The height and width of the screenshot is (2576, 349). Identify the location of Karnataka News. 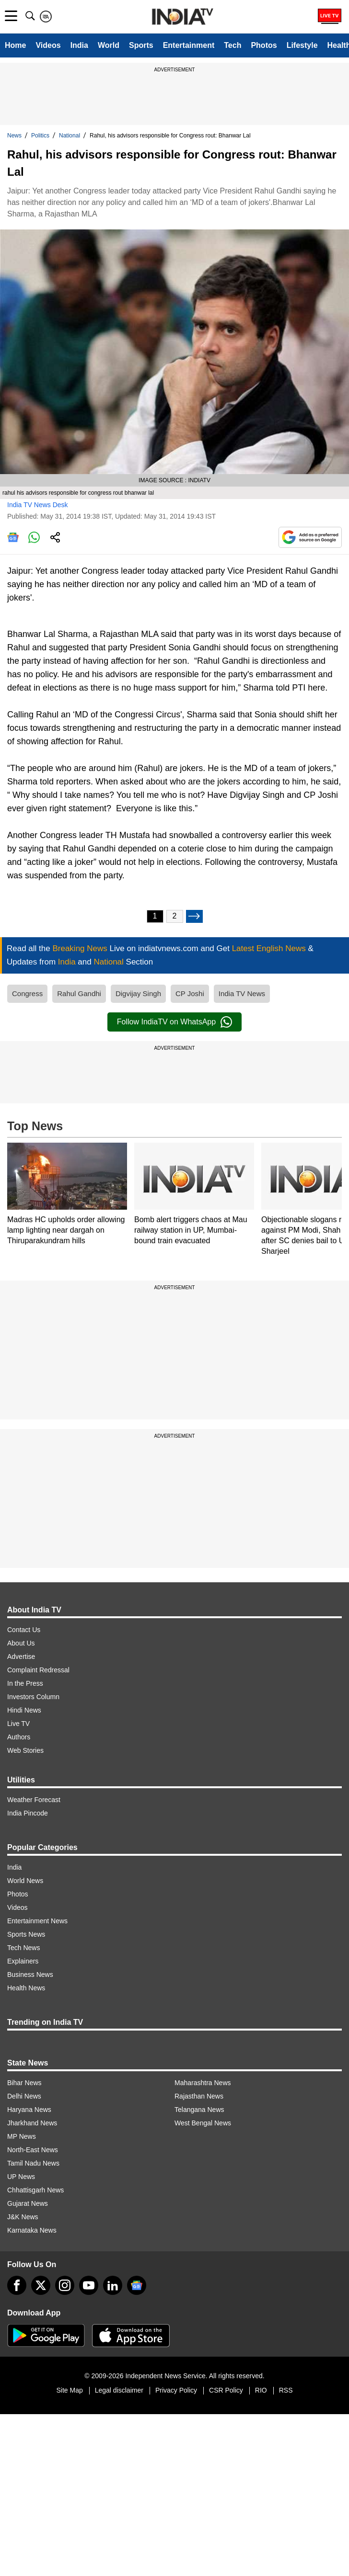
(32, 2230).